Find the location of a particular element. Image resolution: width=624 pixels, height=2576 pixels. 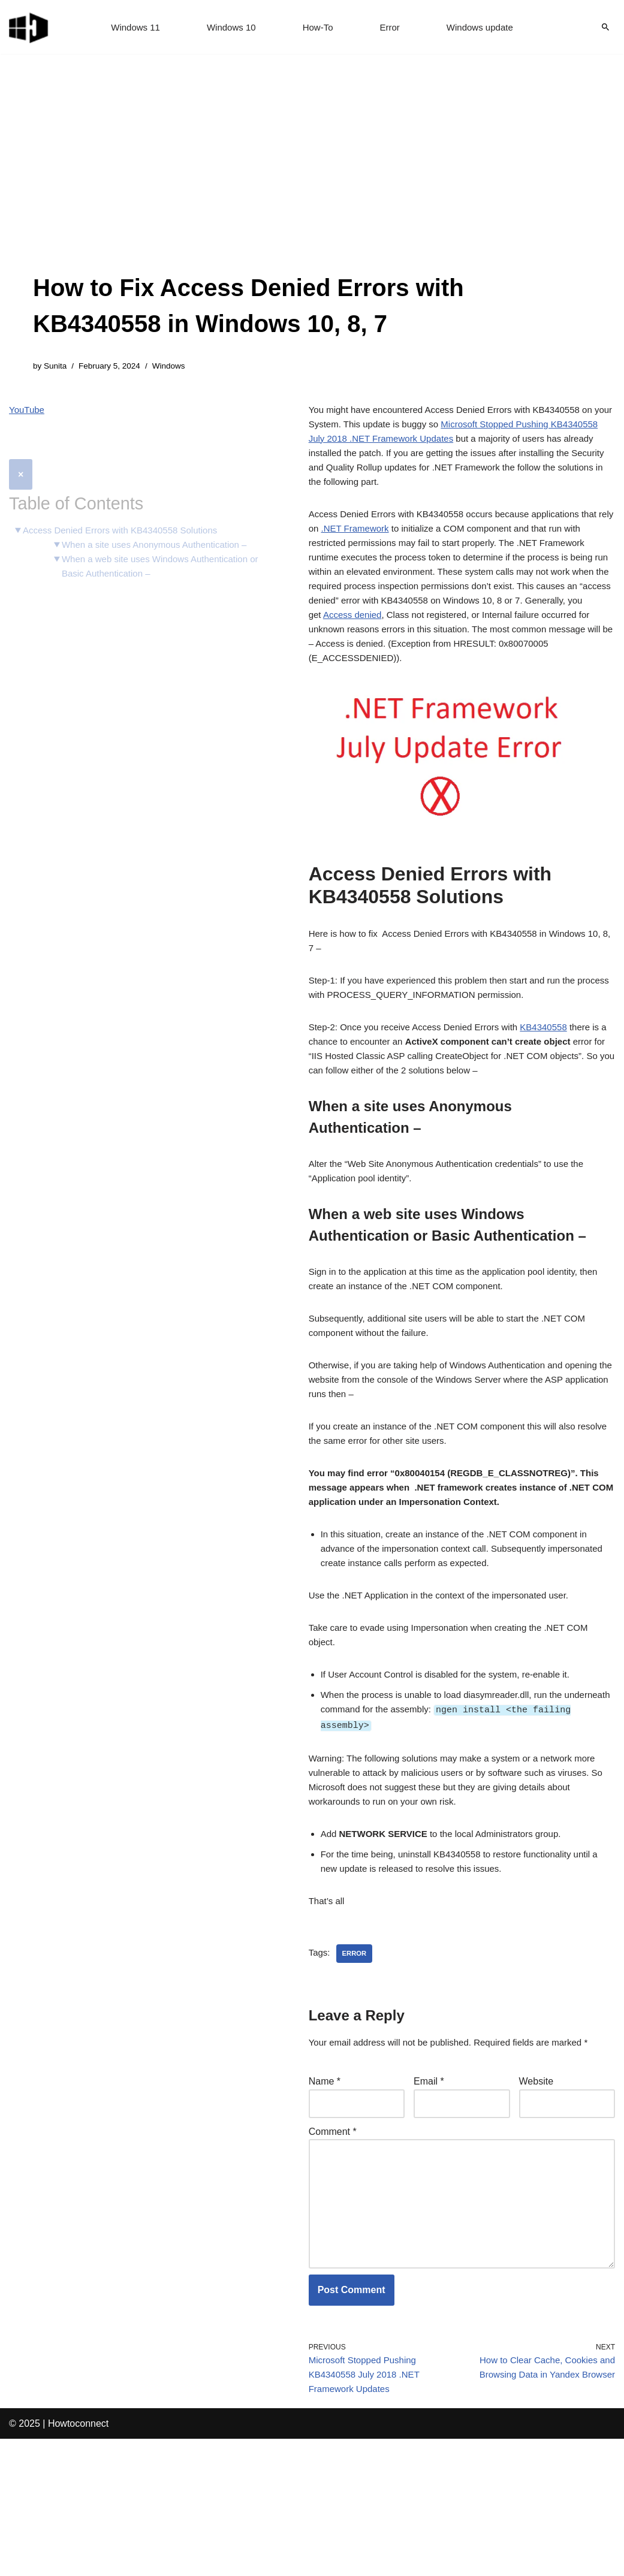

KB4340558 is located at coordinates (559, 1070).